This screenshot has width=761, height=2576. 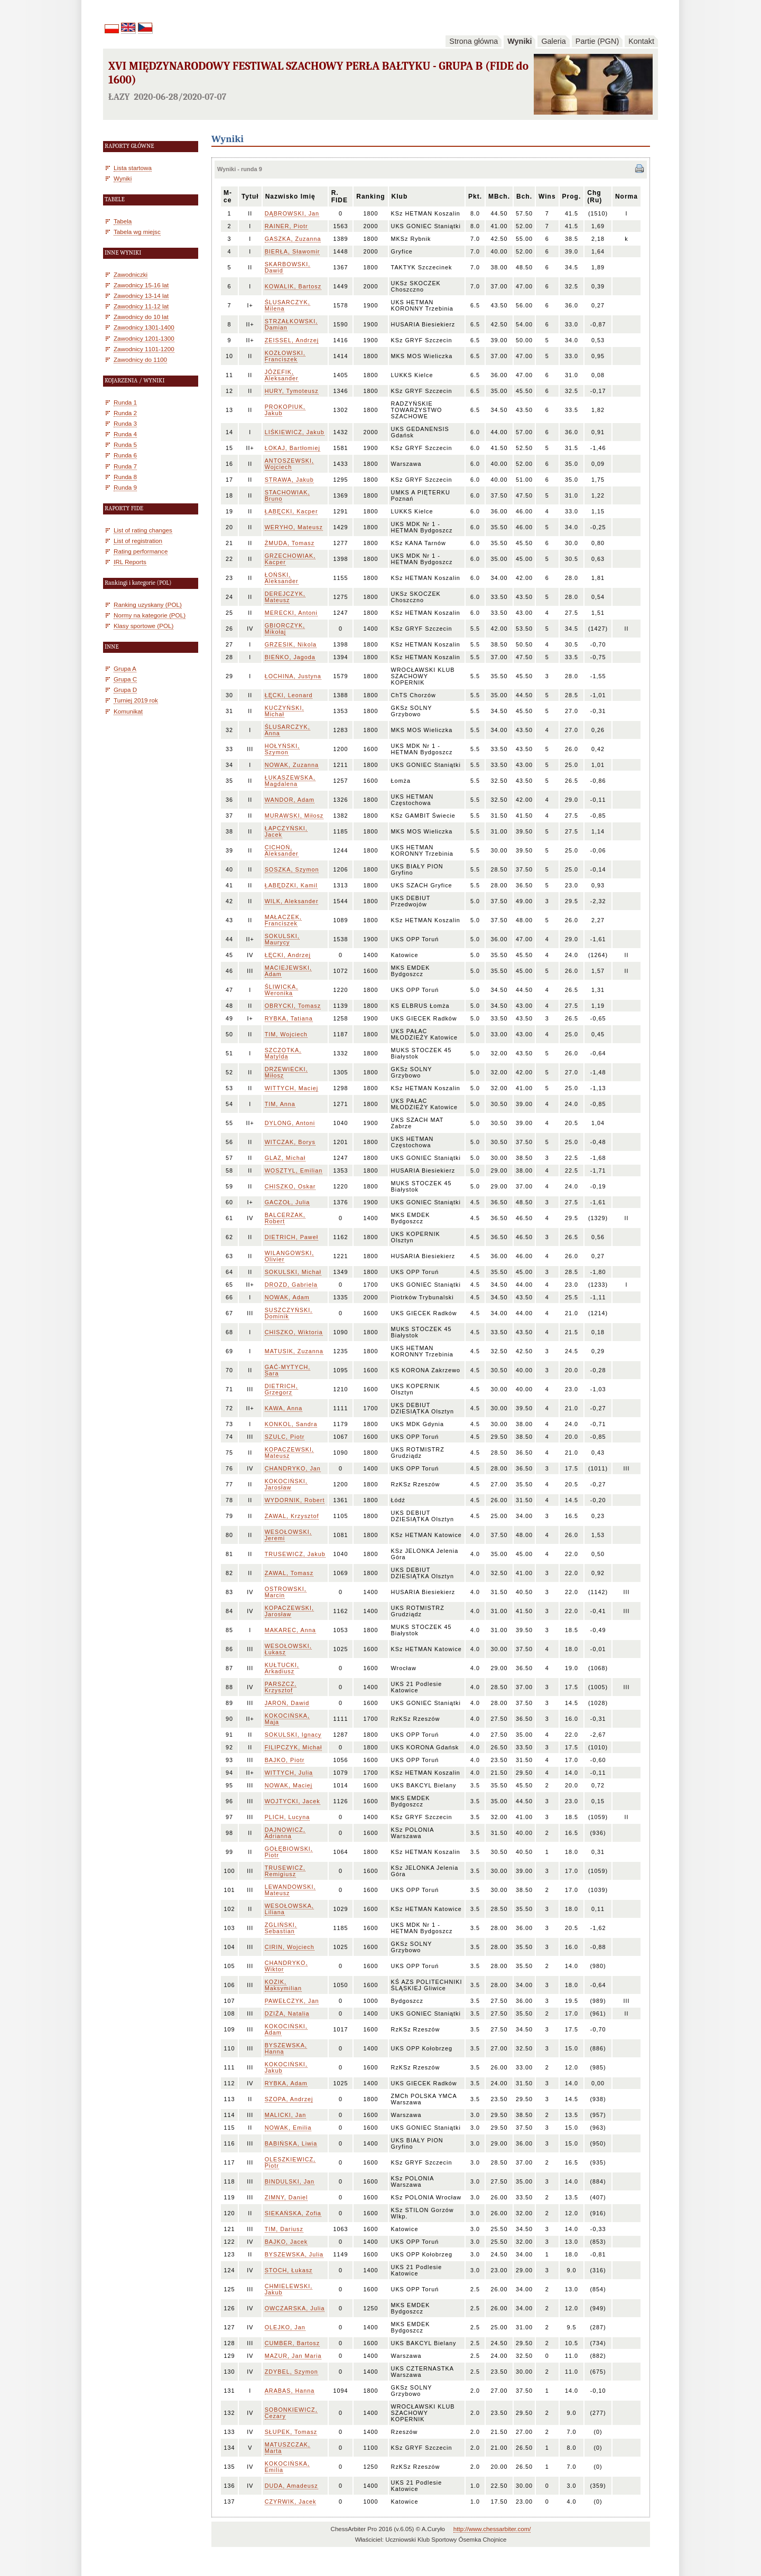 What do you see at coordinates (290, 1890) in the screenshot?
I see `LEWANDOWSKI, Mateusz` at bounding box center [290, 1890].